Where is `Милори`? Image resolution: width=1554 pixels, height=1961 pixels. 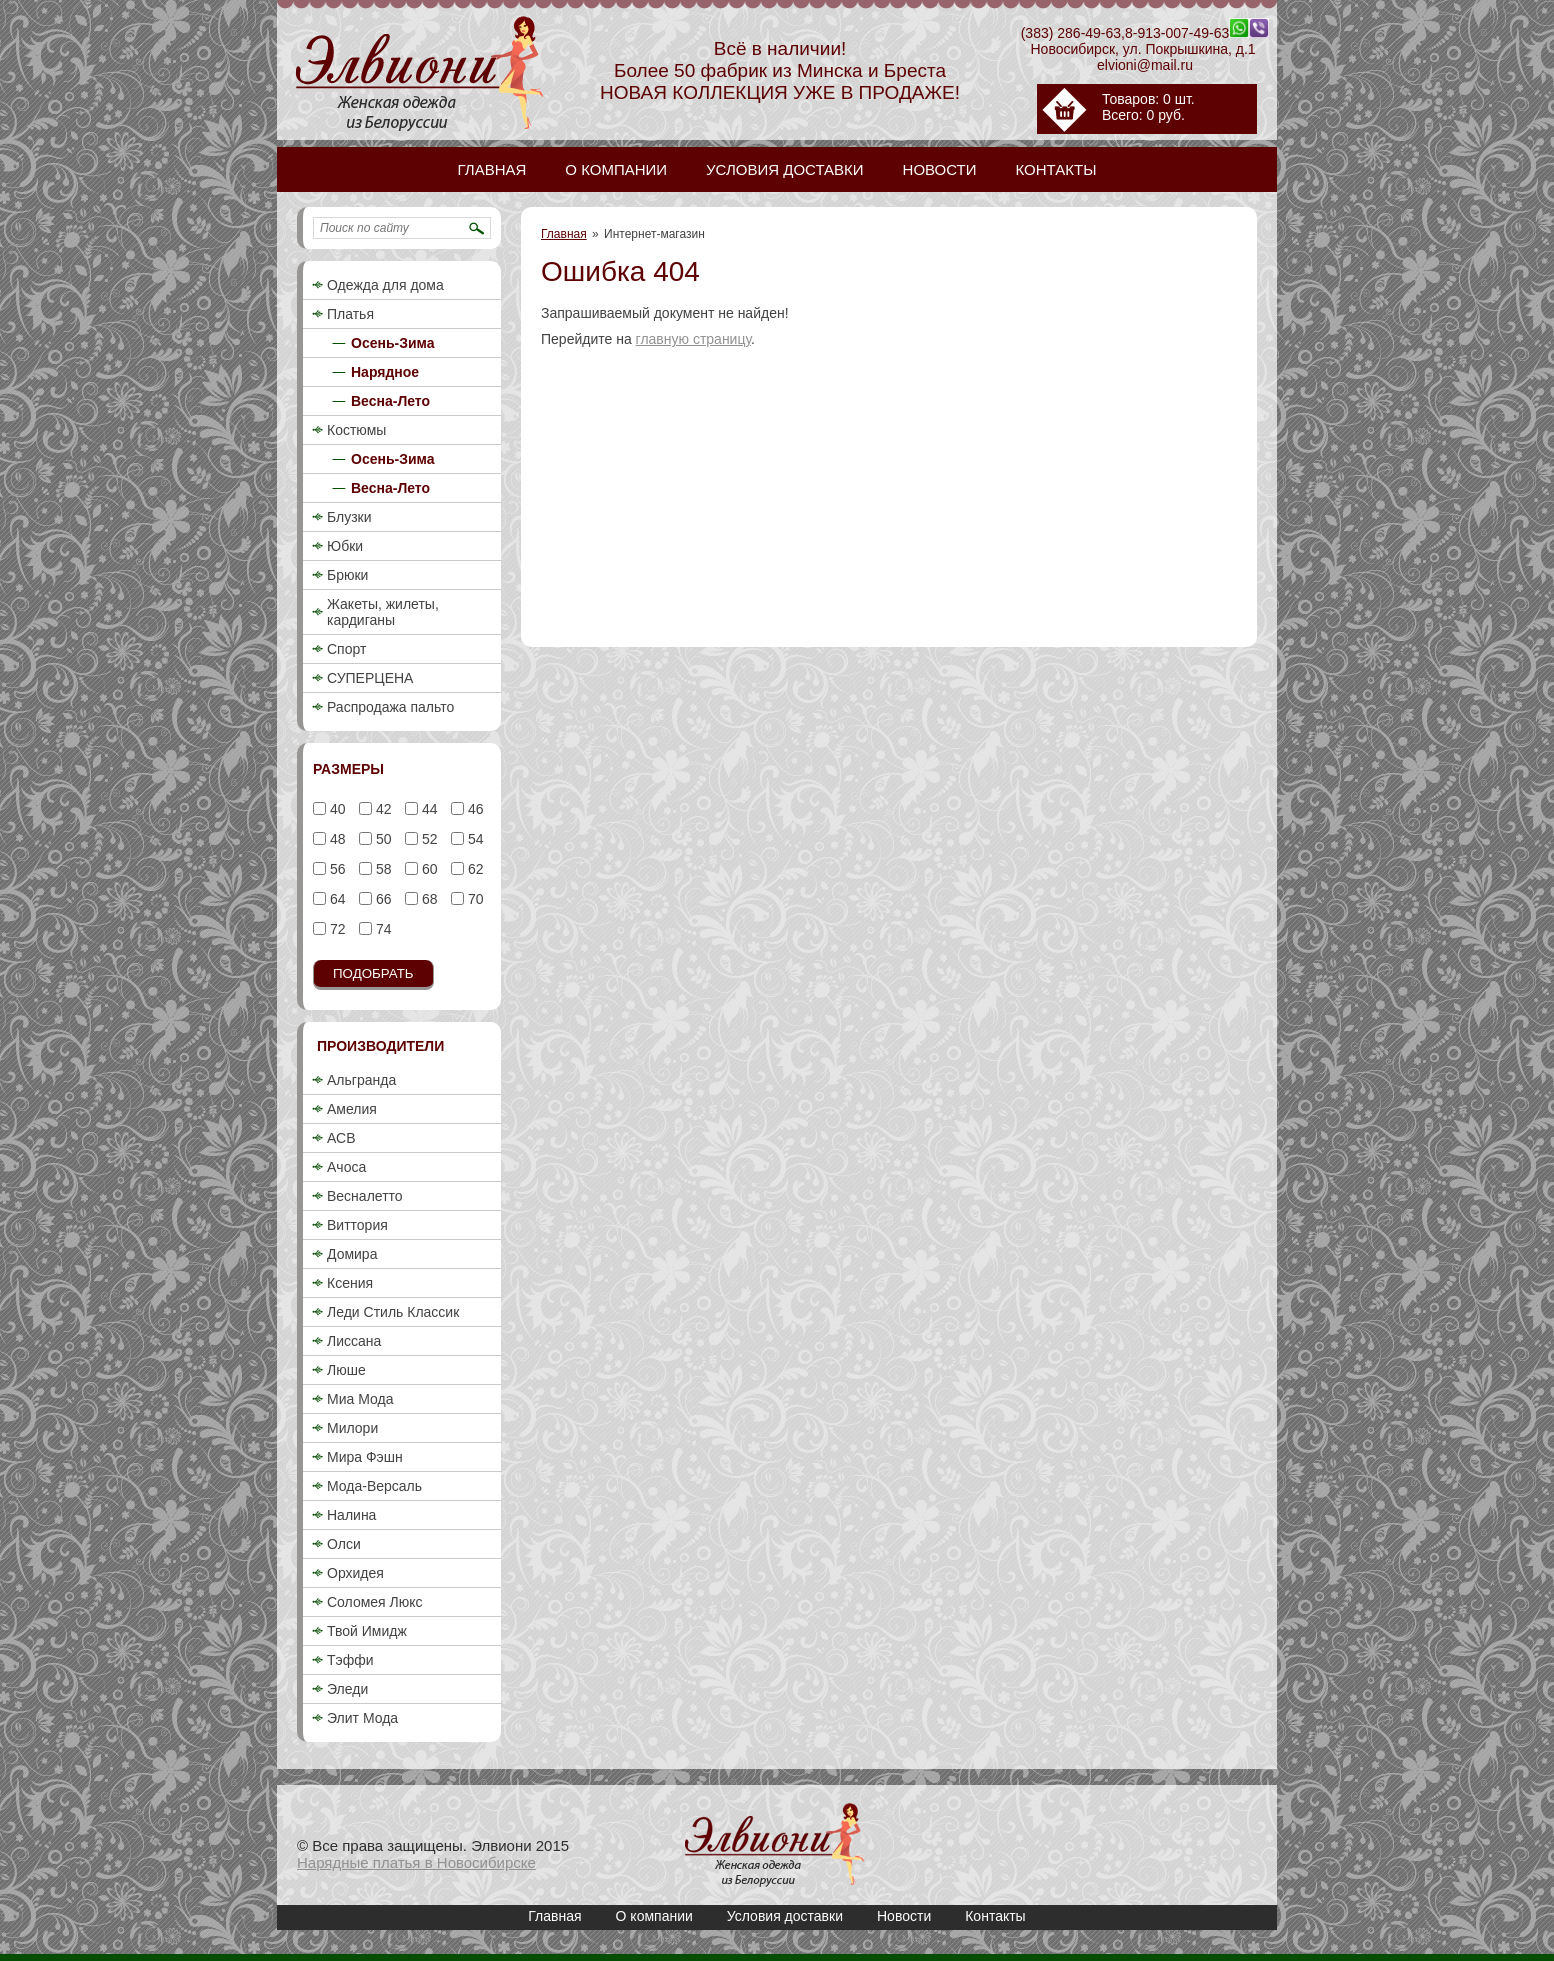
Милори is located at coordinates (352, 1428).